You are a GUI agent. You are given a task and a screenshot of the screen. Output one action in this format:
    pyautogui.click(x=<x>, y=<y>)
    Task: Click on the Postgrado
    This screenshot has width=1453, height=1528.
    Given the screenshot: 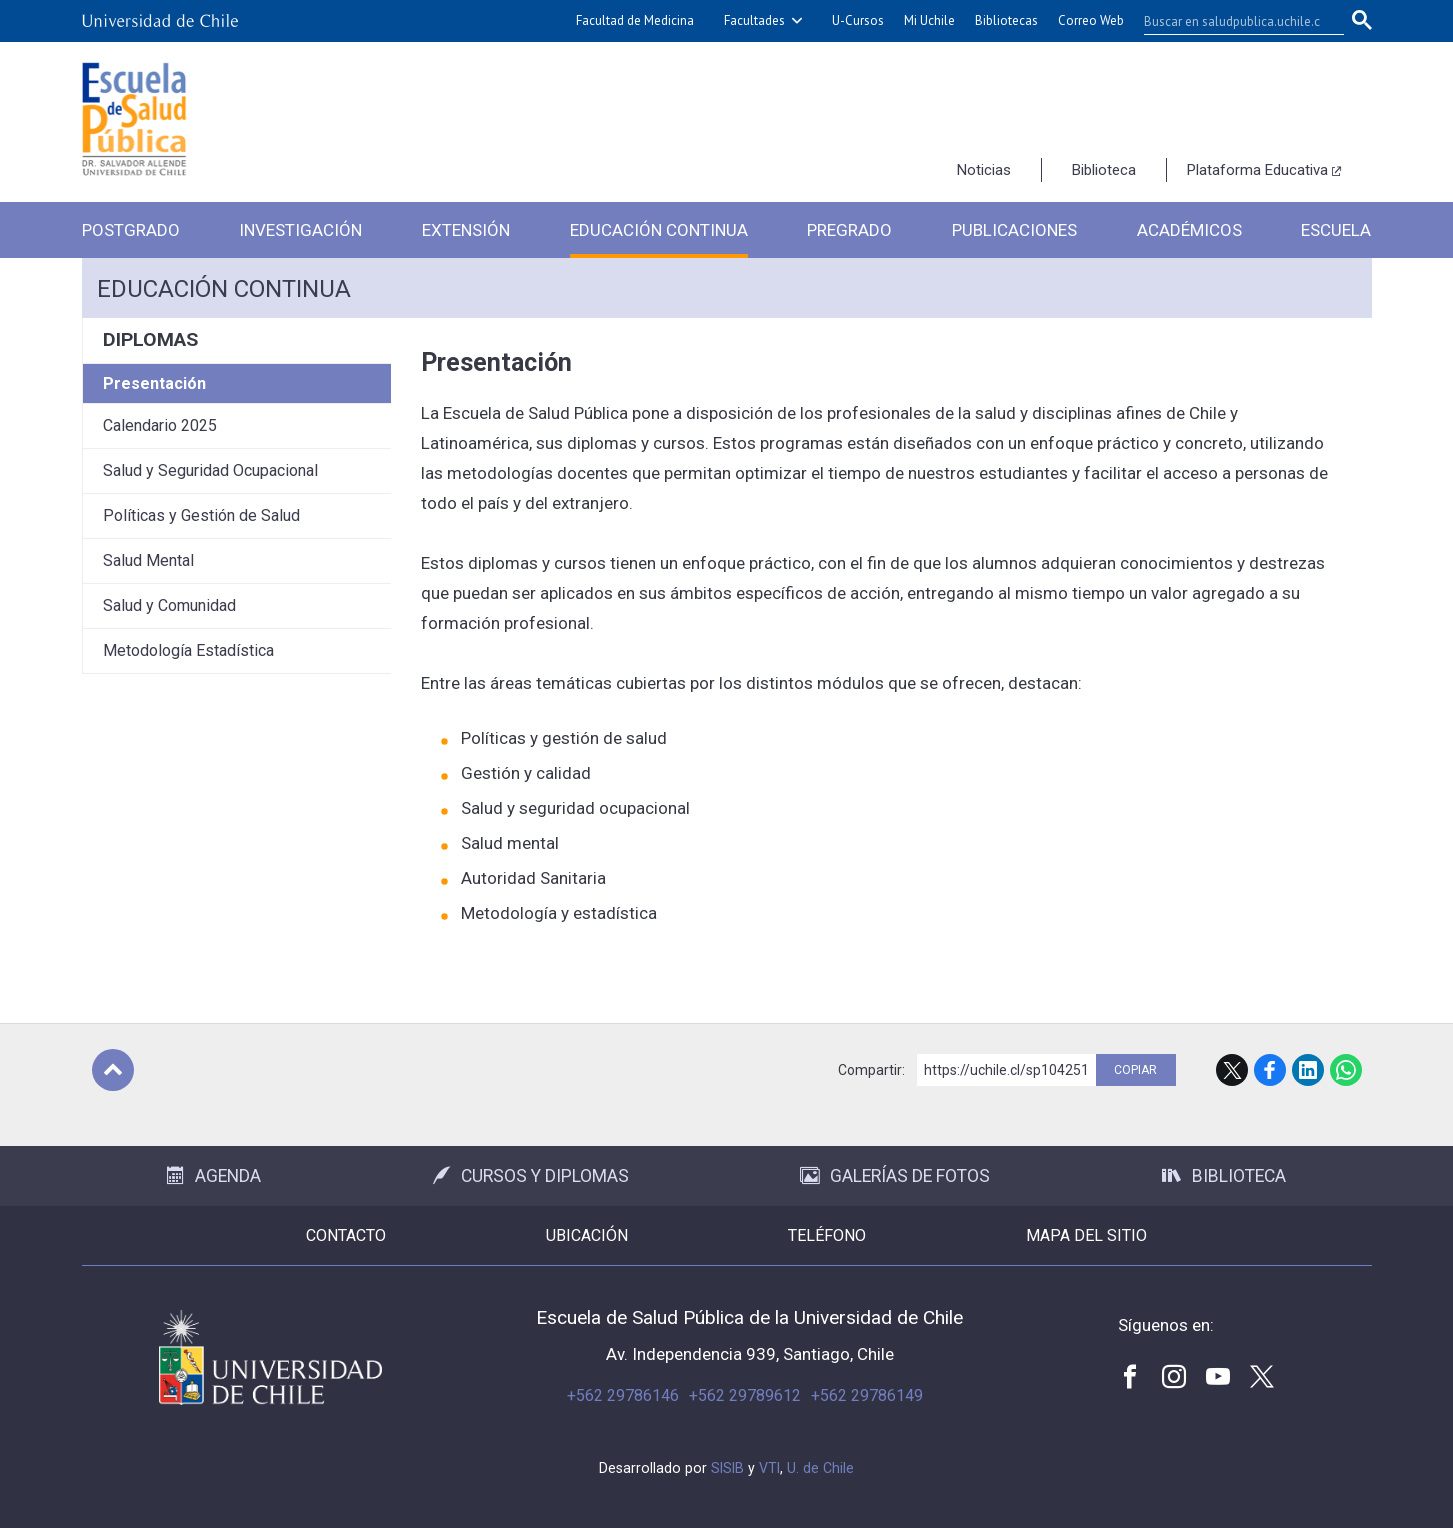 What is the action you would take?
    pyautogui.click(x=131, y=230)
    